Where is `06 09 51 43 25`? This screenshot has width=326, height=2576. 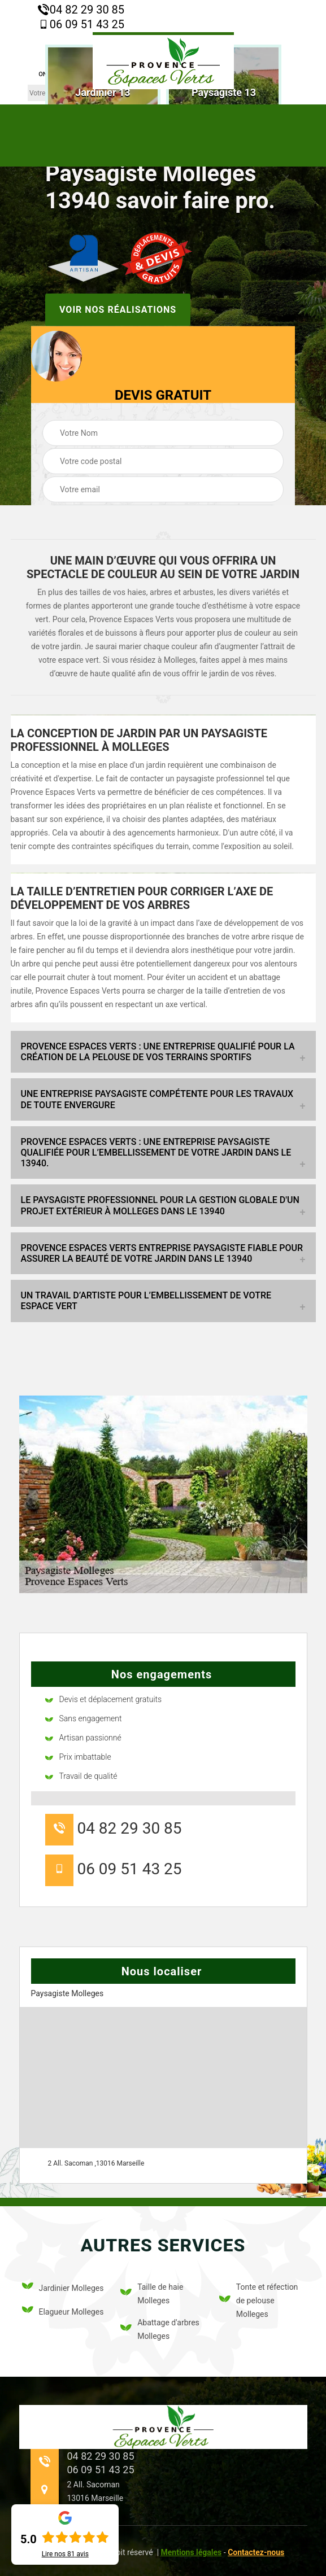
06 09 51 43 25 is located at coordinates (81, 24).